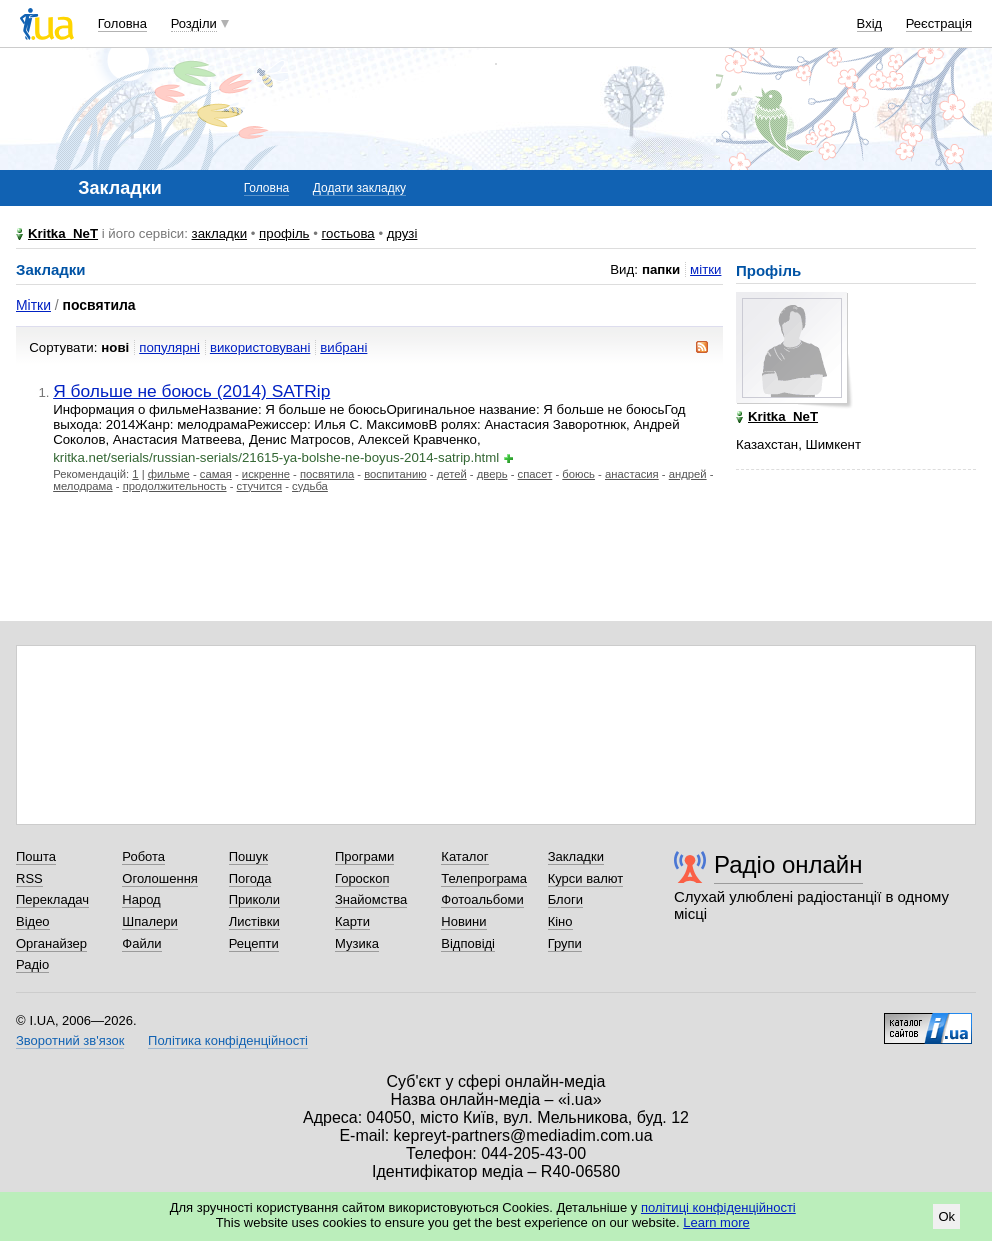 The height and width of the screenshot is (1241, 992). I want to click on Вхід, so click(870, 23).